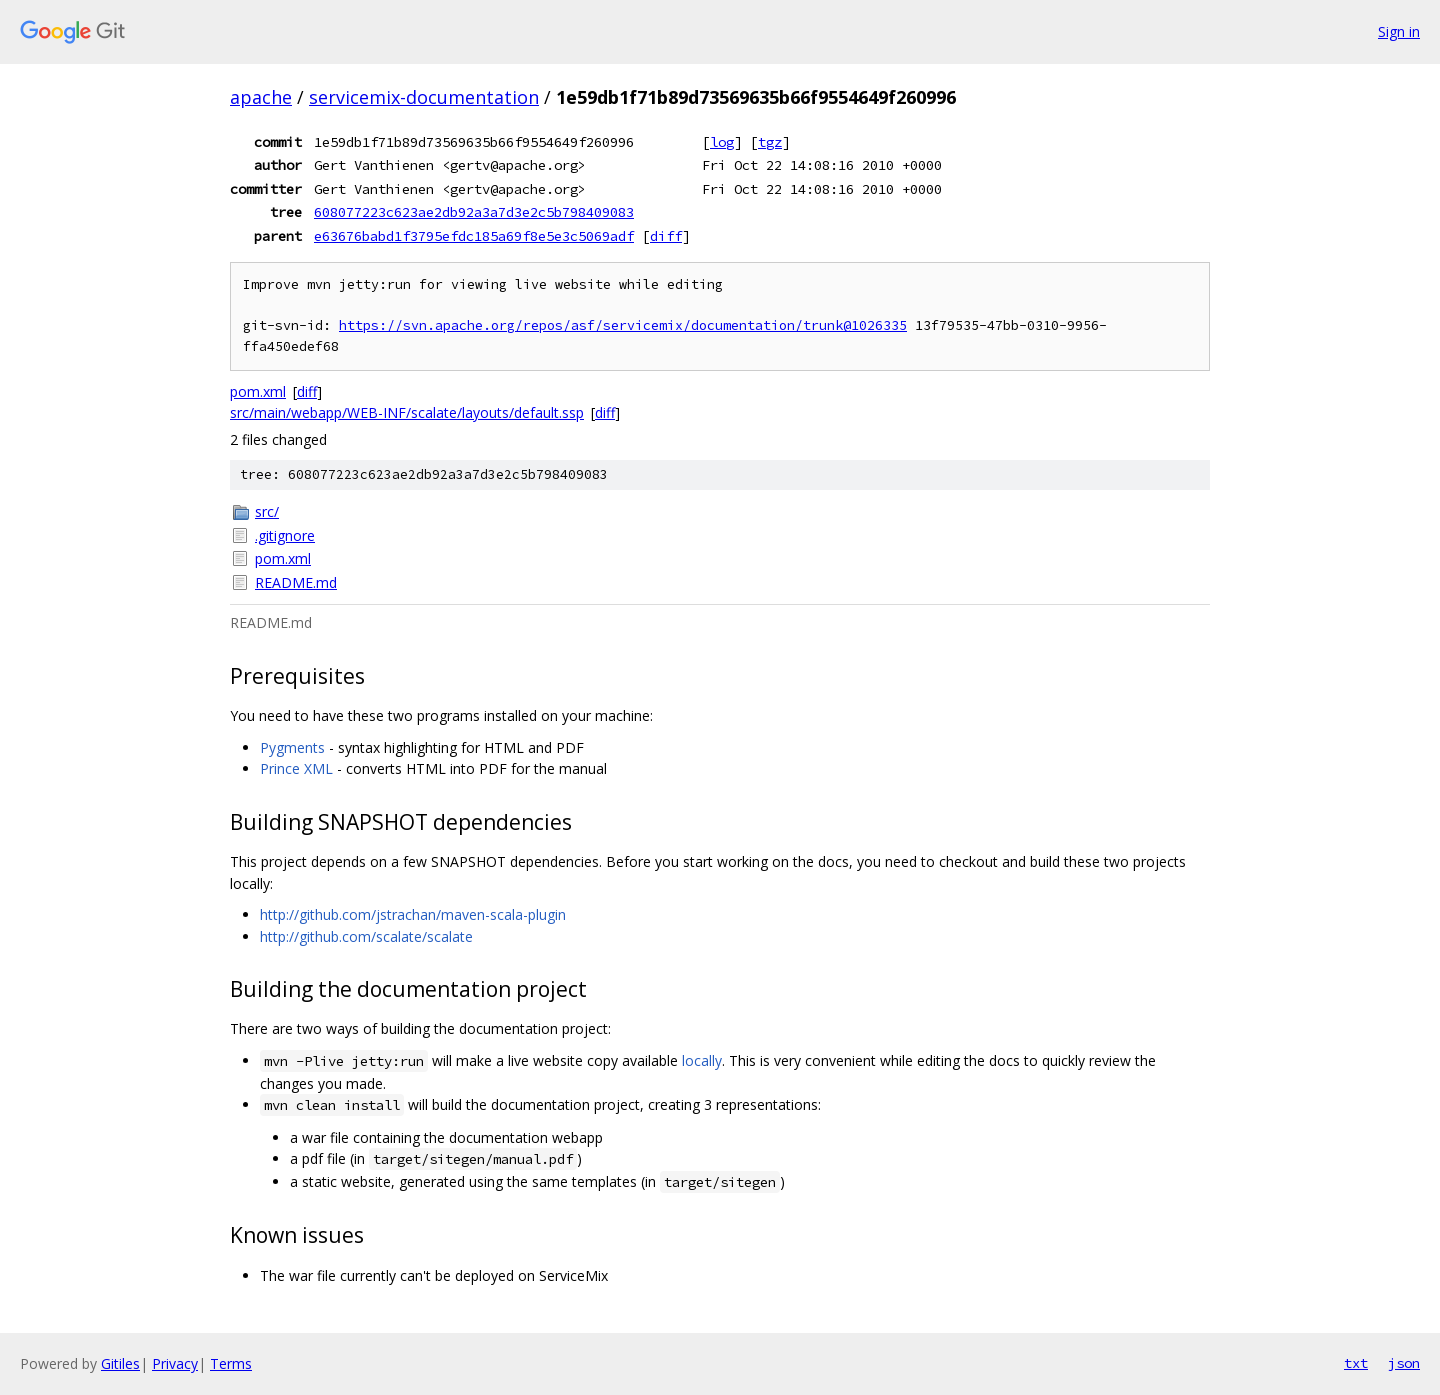 The image size is (1440, 1395). I want to click on 608077223c623ae2db92a3a7d3e2c5b798409083, so click(474, 212).